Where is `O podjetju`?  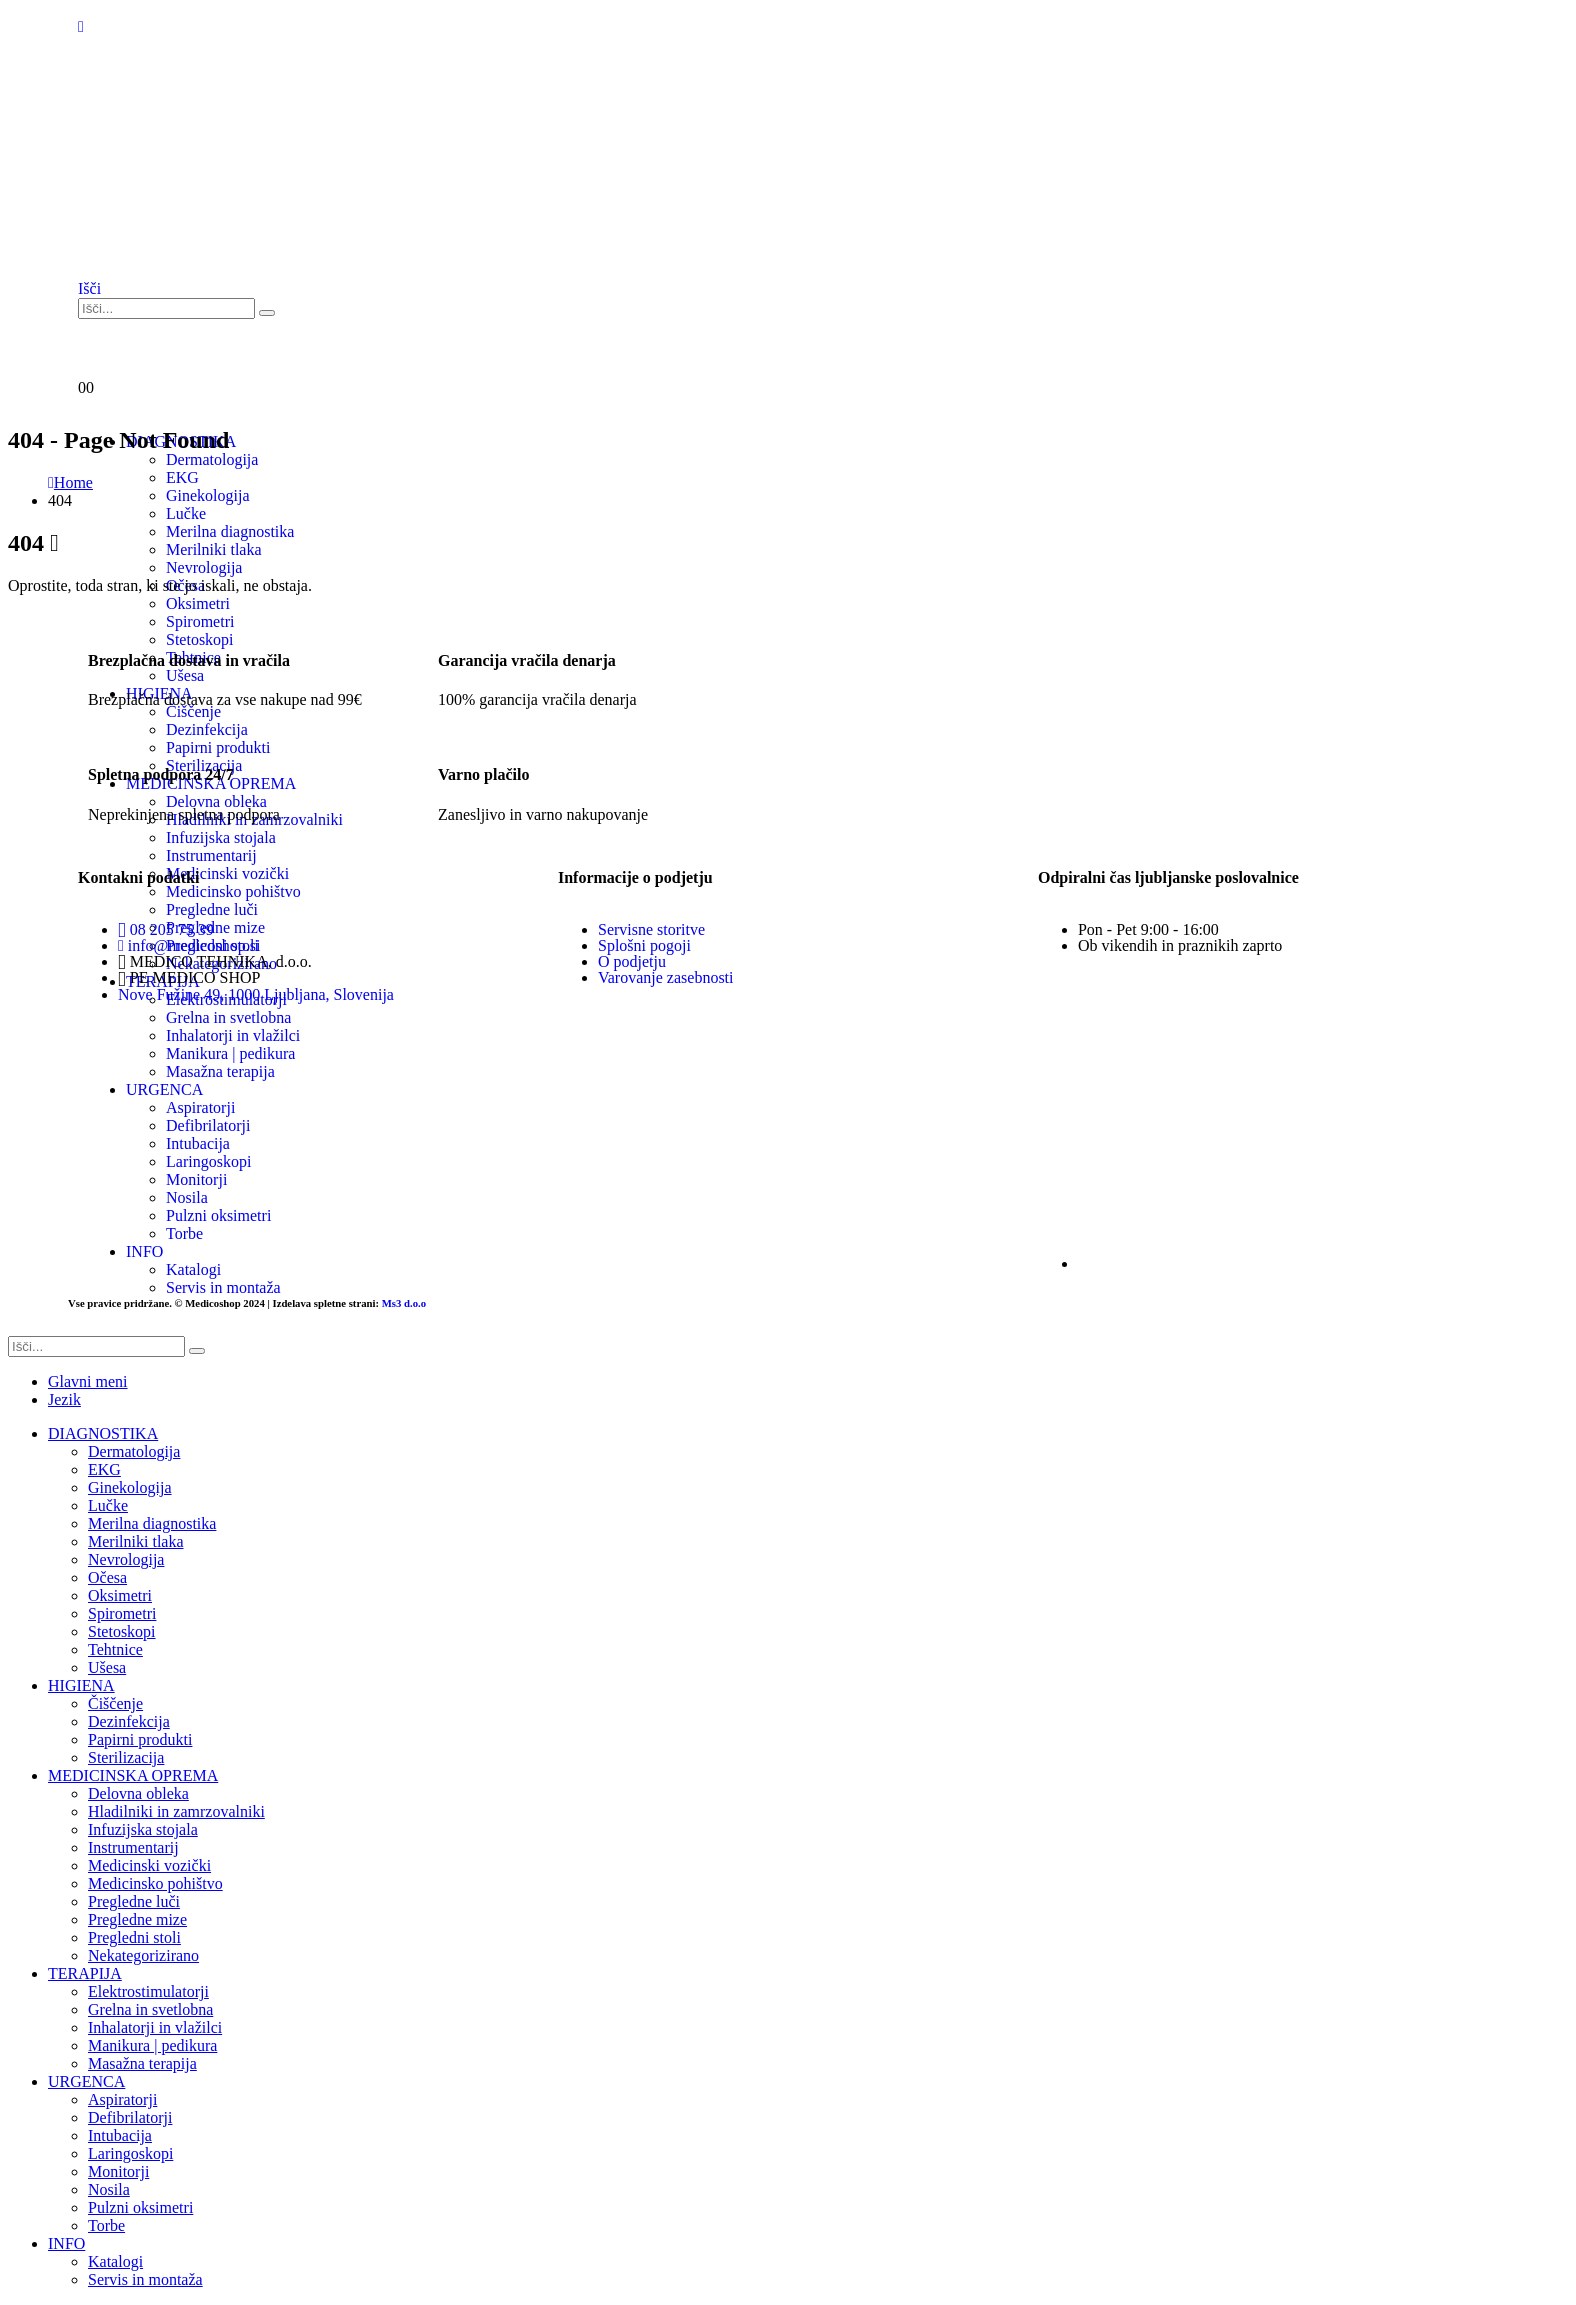 O podjetju is located at coordinates (632, 961).